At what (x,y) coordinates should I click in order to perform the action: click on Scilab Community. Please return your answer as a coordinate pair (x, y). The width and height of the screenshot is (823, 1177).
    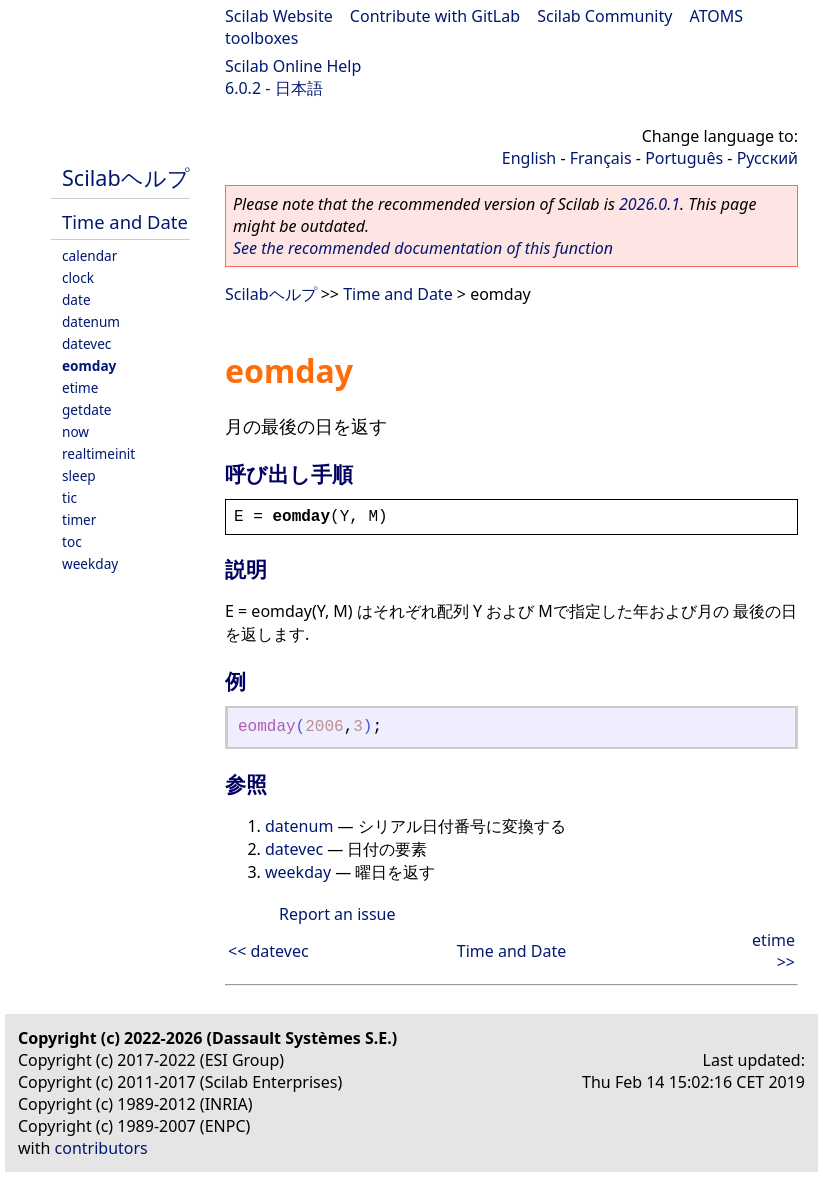
    Looking at the image, I should click on (604, 16).